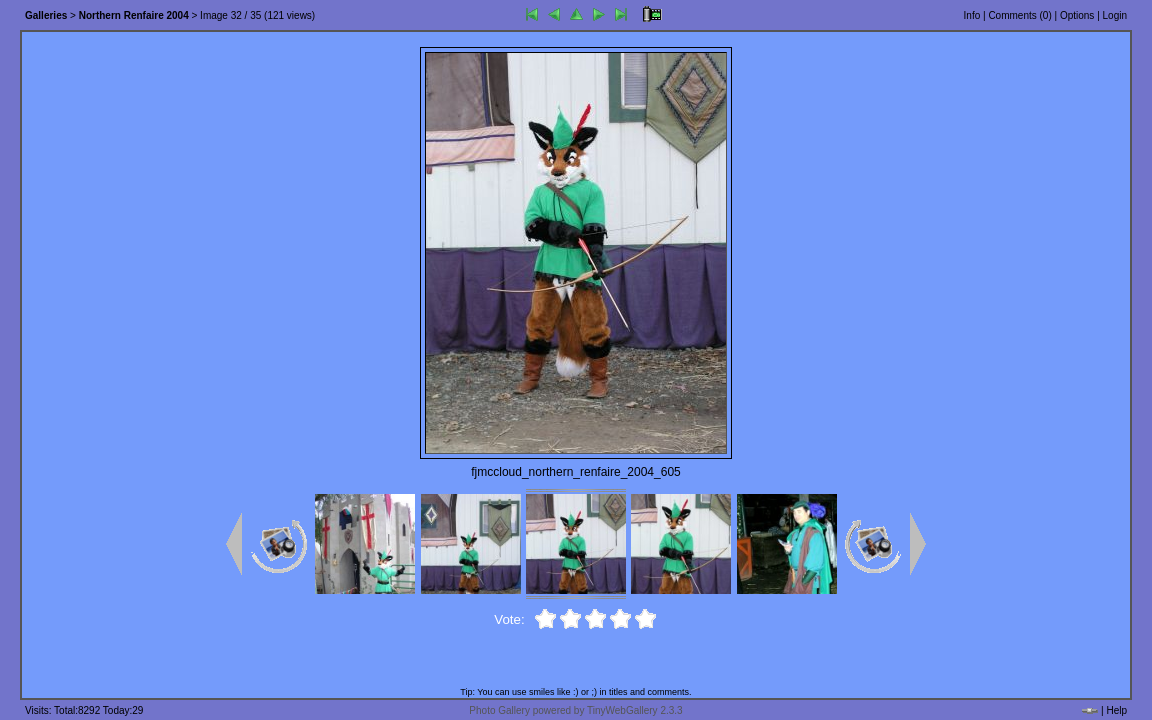  Describe the element at coordinates (972, 15) in the screenshot. I see `Info` at that location.